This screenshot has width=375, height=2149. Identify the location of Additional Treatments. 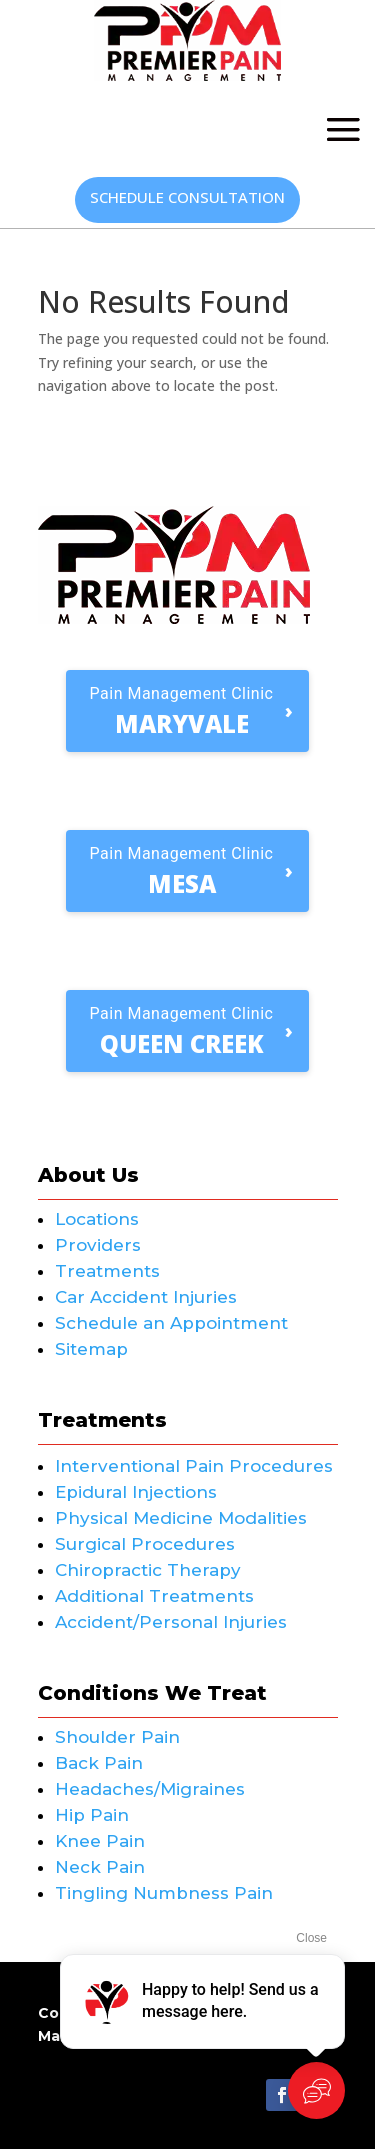
(154, 1596).